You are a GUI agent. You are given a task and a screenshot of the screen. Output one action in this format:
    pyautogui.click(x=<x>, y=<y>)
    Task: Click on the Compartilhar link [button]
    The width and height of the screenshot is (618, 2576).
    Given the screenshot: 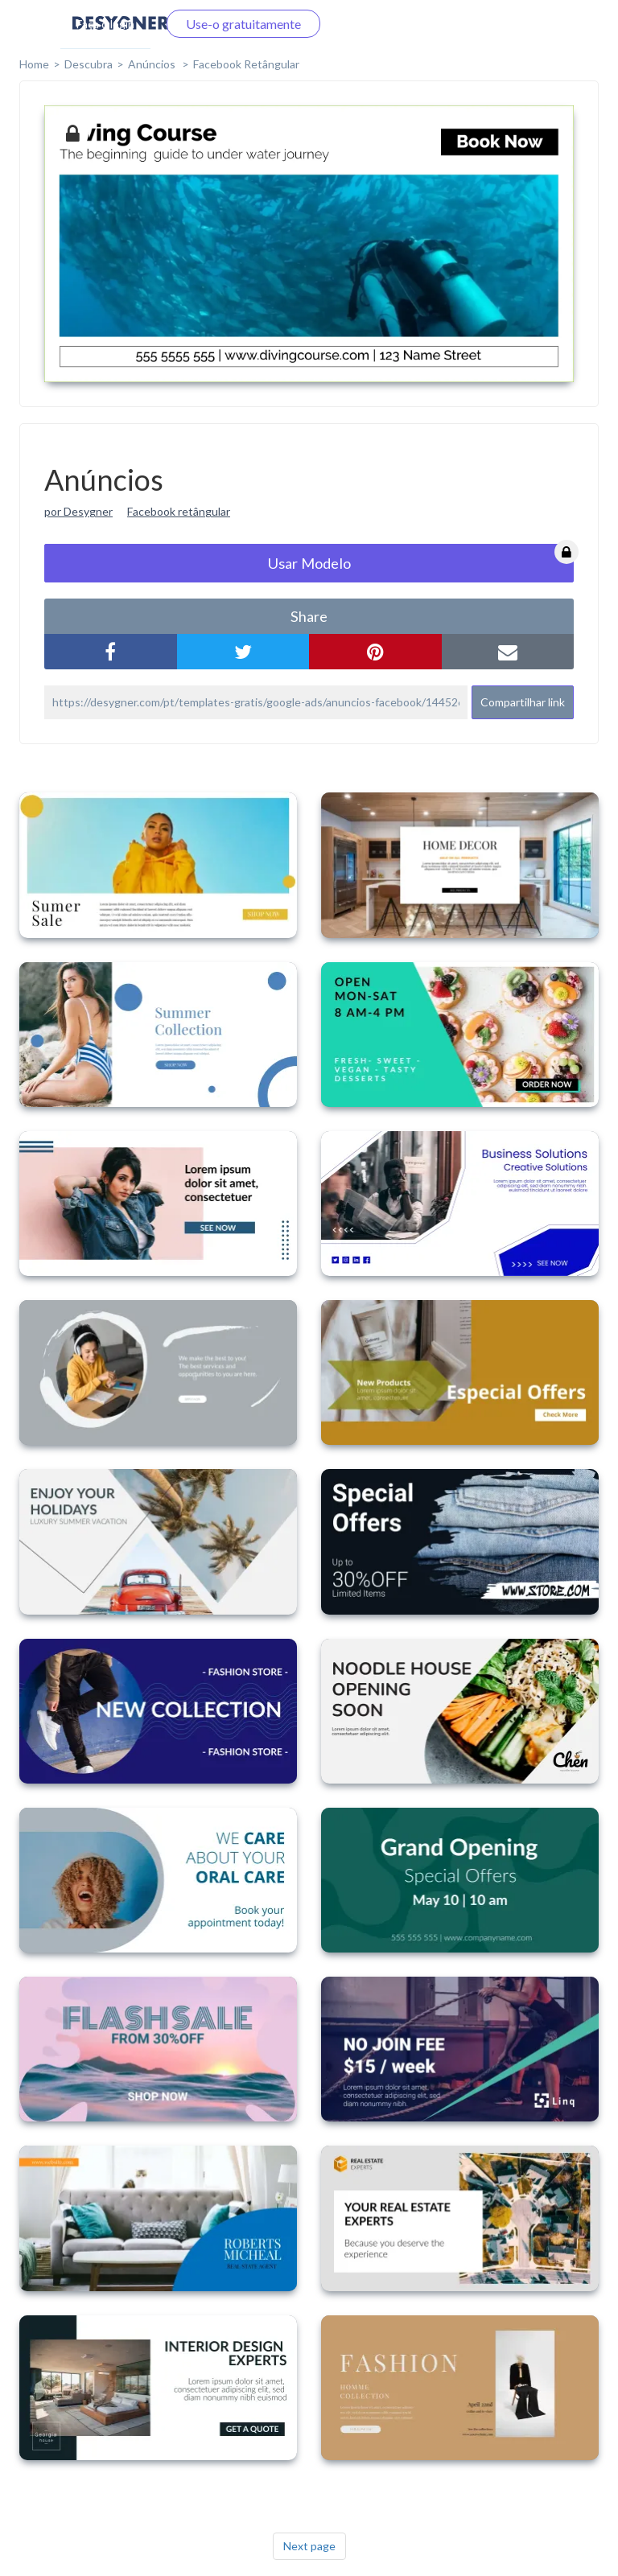 What is the action you would take?
    pyautogui.click(x=522, y=702)
    